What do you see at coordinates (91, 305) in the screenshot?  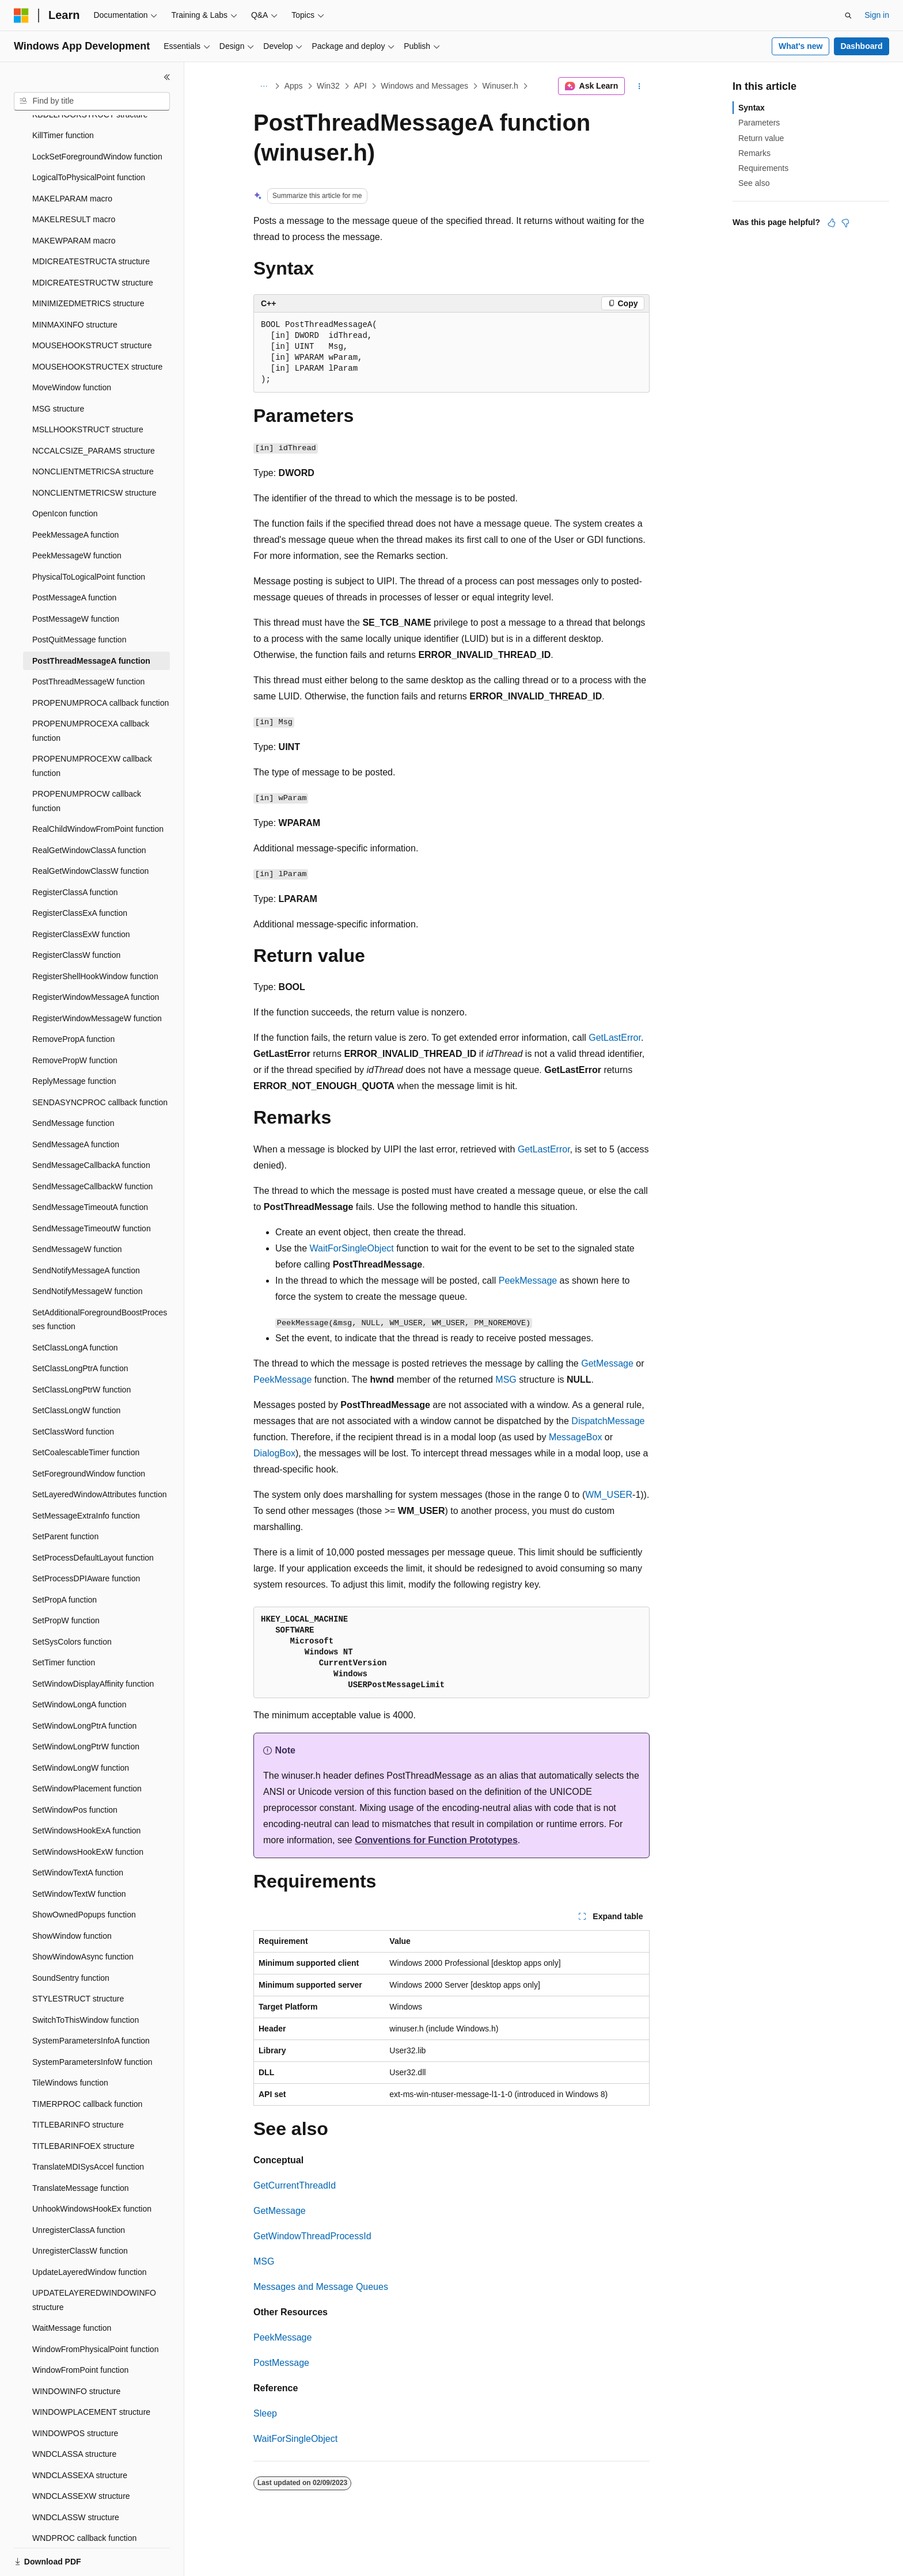 I see `MOUSEHOOKSTRUCT structure [treeitem]` at bounding box center [91, 305].